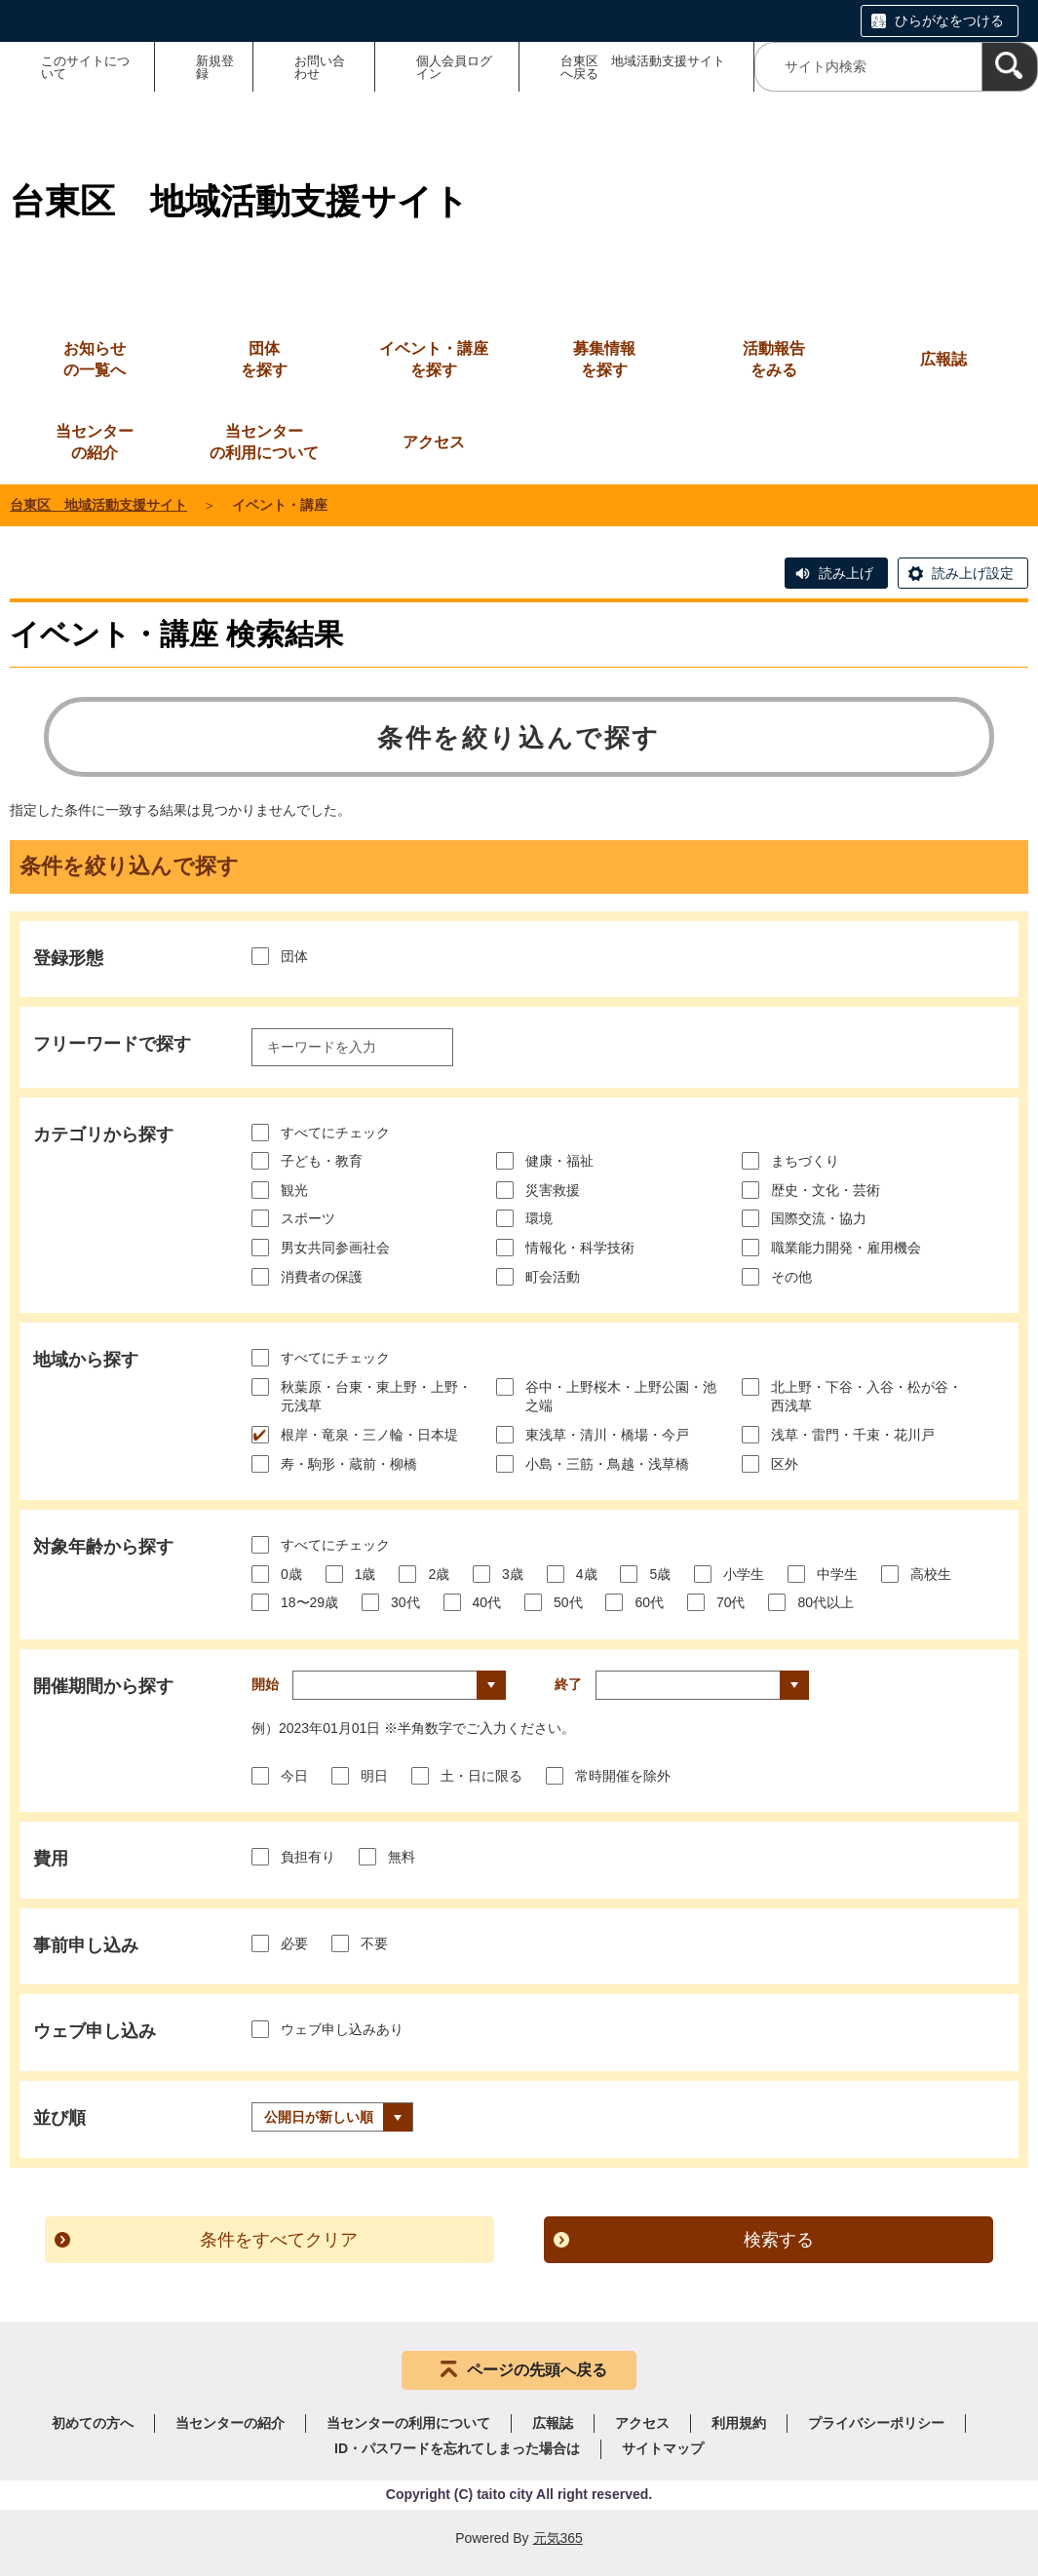  I want to click on アクセス, so click(642, 2423).